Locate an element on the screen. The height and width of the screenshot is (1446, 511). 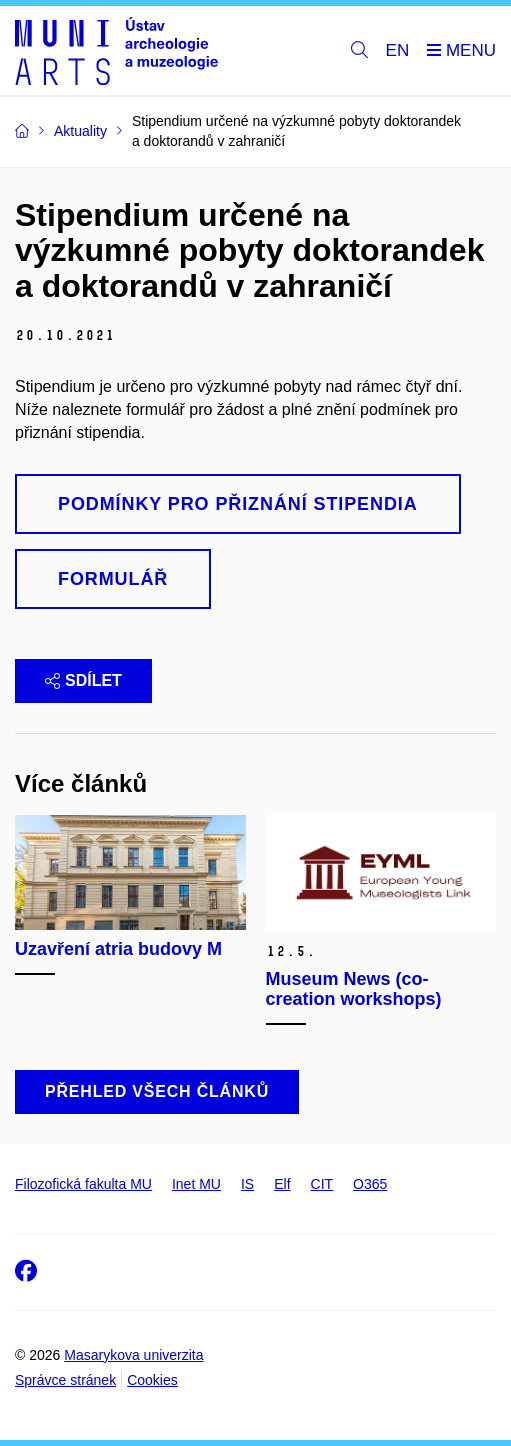
CIT is located at coordinates (322, 1184).